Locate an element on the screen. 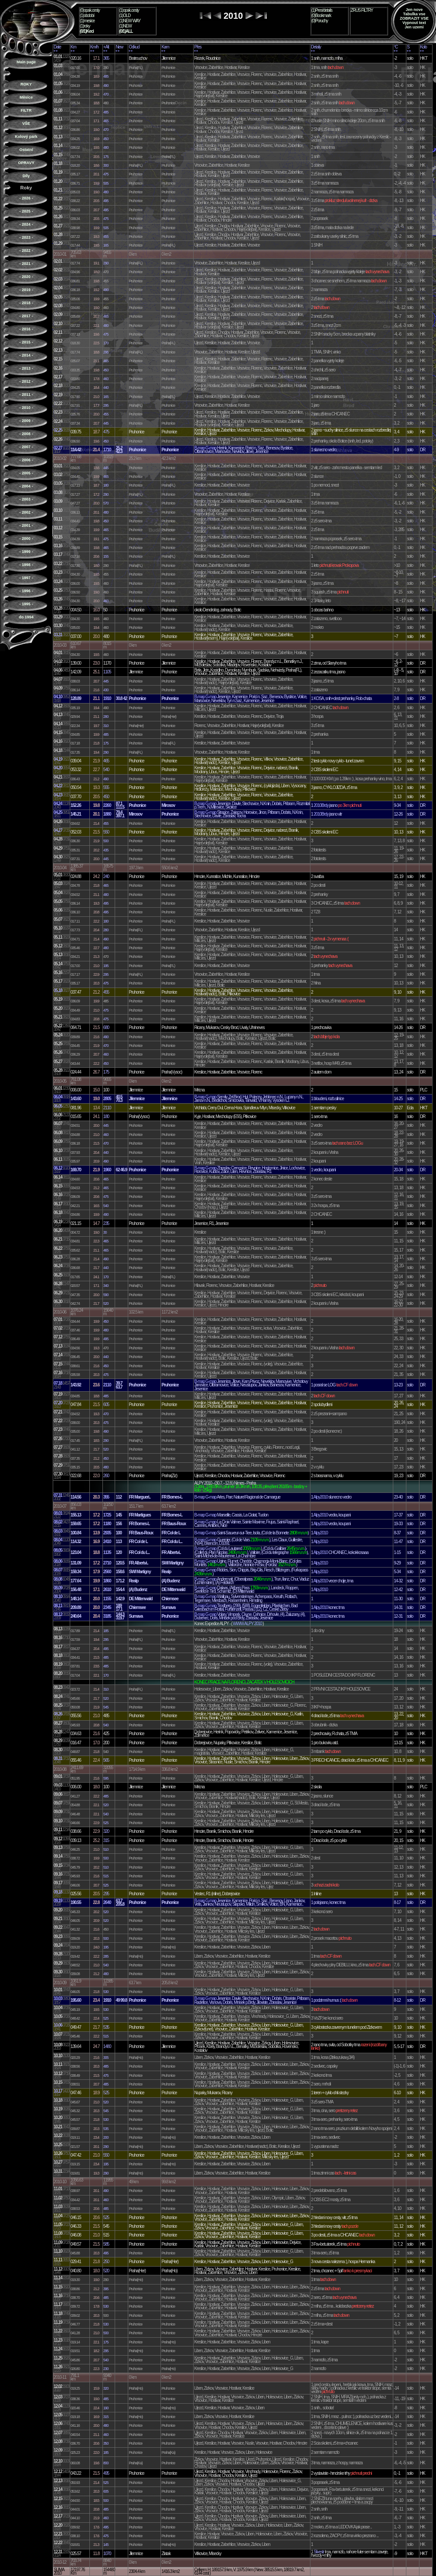 The height and width of the screenshot is (2576, 436). VŠE is located at coordinates (26, 123).